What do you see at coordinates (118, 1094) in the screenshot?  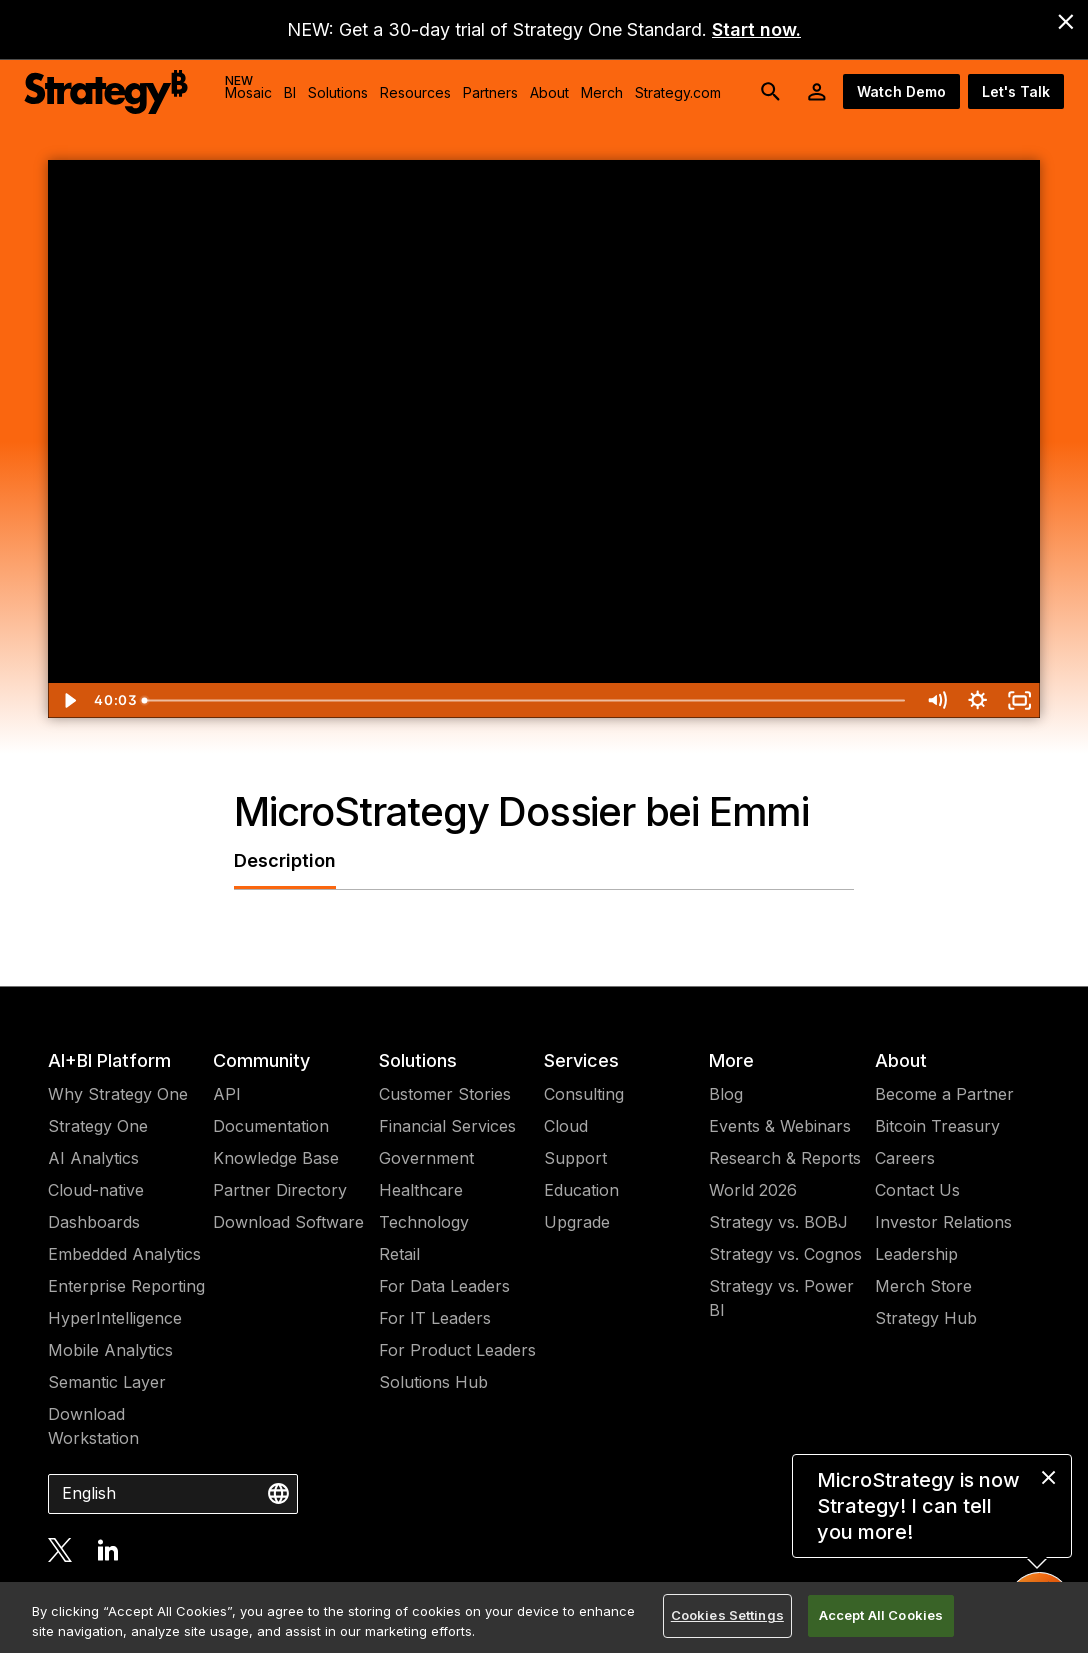 I see `Why Strategy One` at bounding box center [118, 1094].